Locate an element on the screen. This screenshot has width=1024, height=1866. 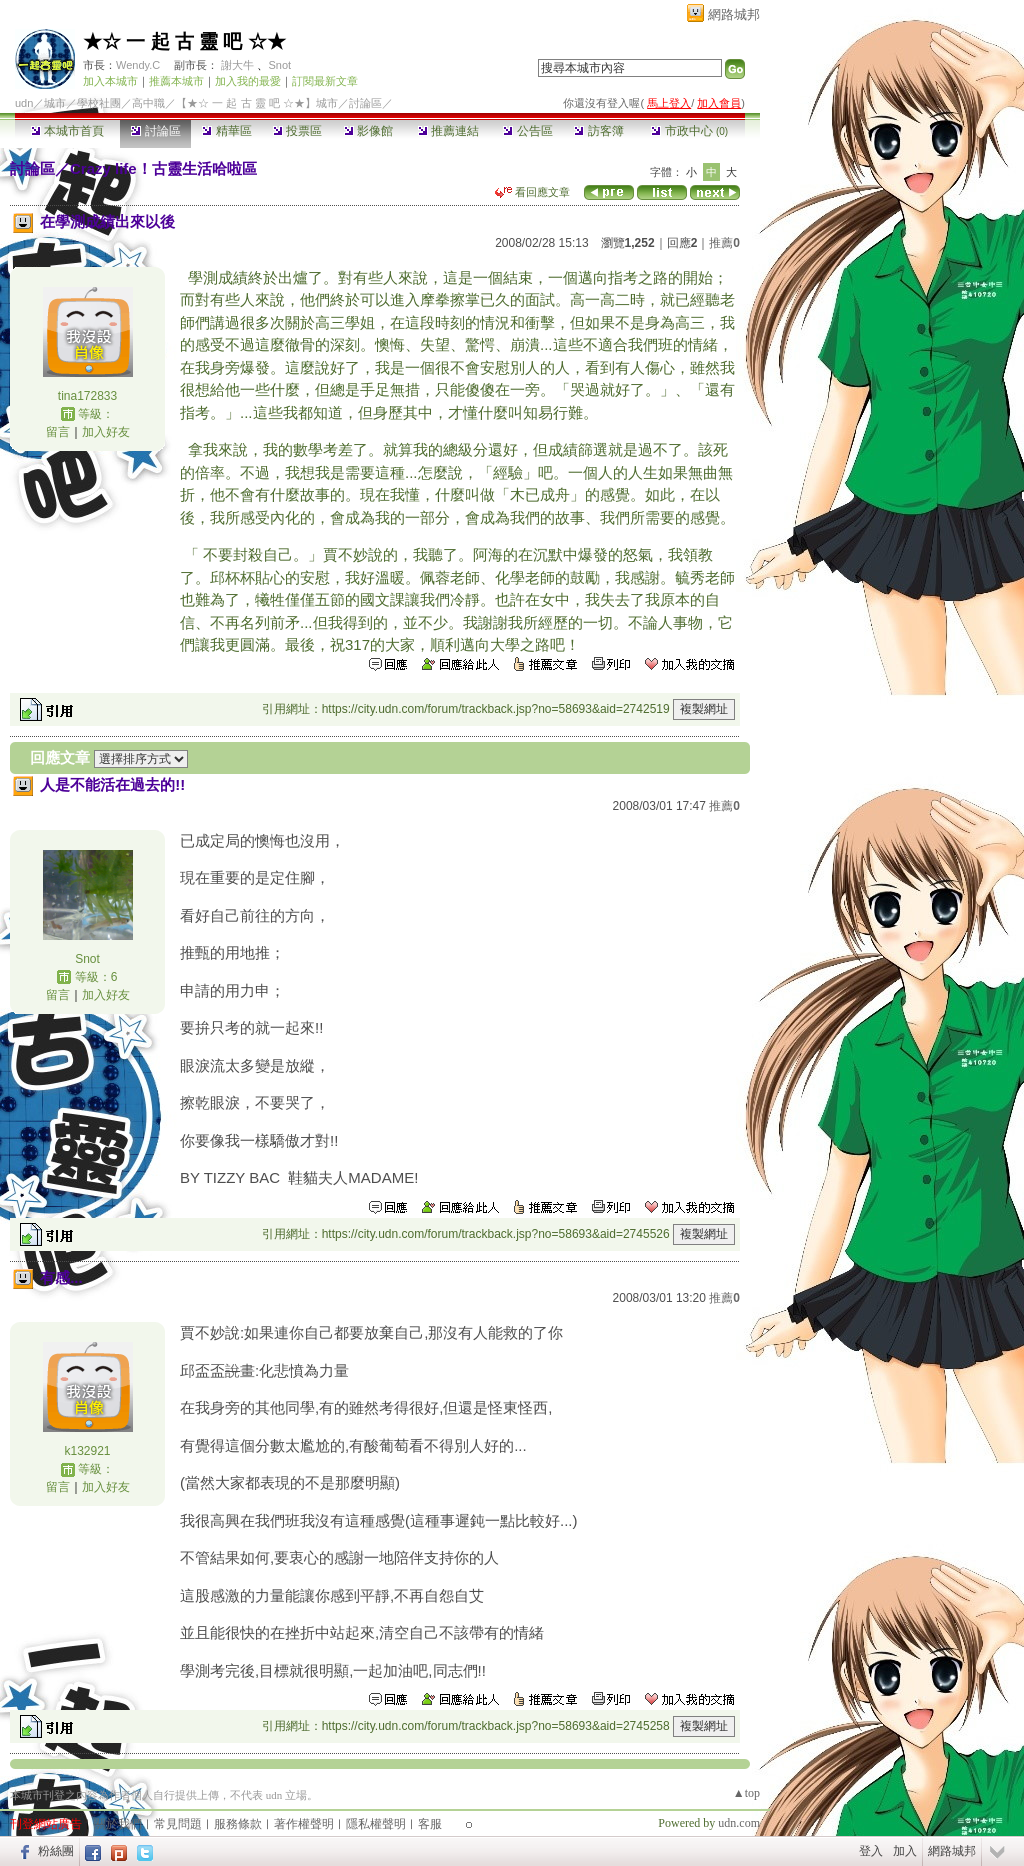
網路城邦 is located at coordinates (734, 14).